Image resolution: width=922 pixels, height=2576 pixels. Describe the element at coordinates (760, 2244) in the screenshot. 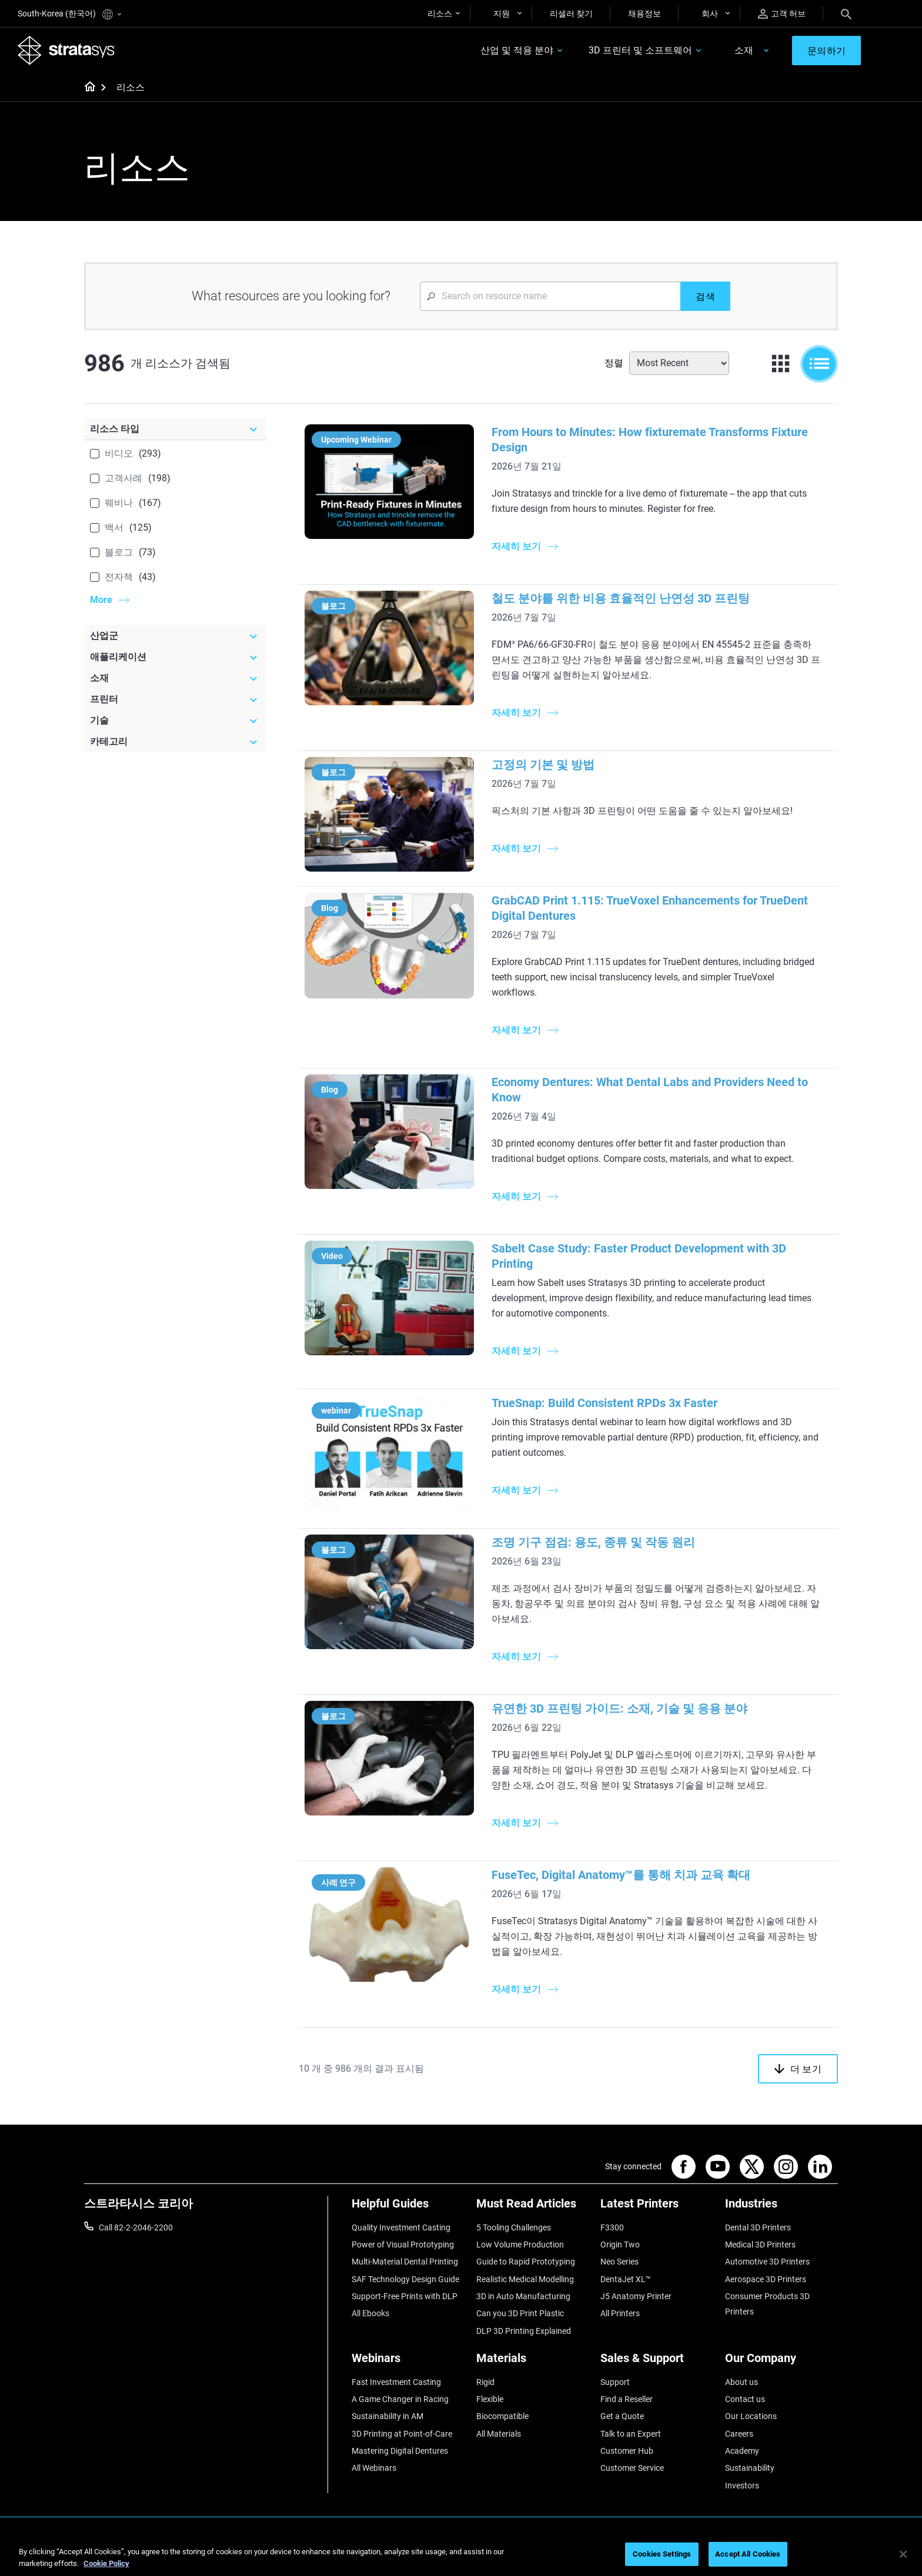

I see `Medical 3D Printers` at that location.